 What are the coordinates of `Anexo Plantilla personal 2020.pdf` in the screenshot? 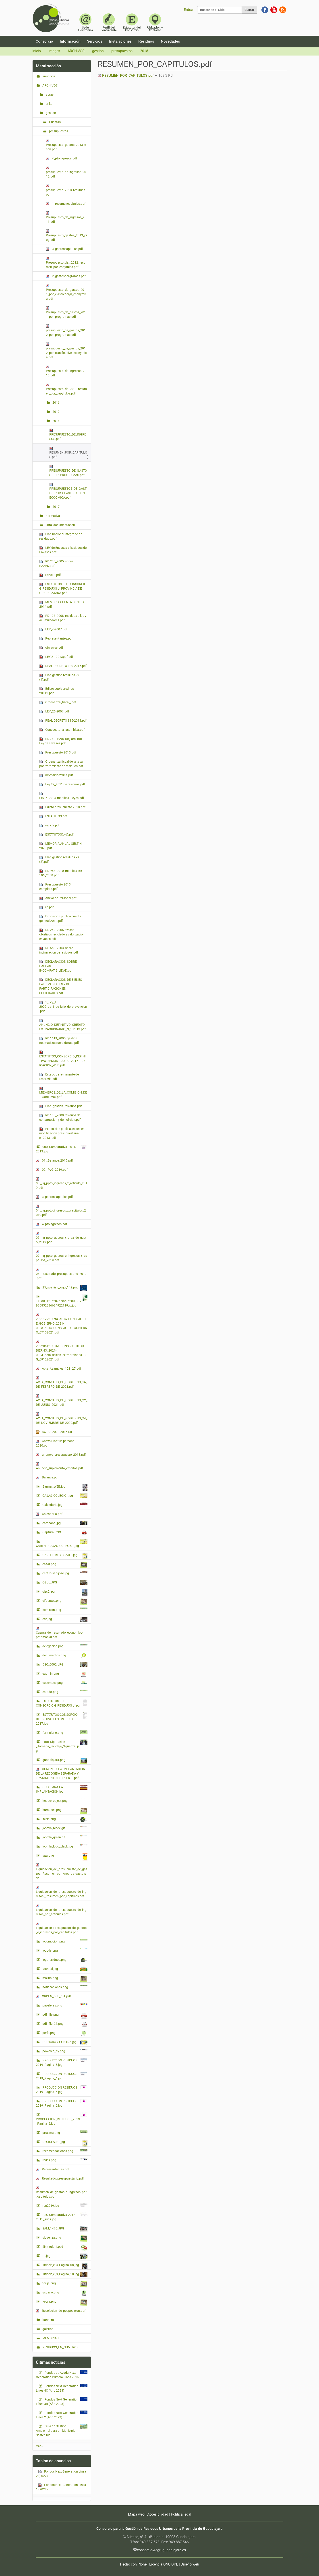 It's located at (55, 1443).